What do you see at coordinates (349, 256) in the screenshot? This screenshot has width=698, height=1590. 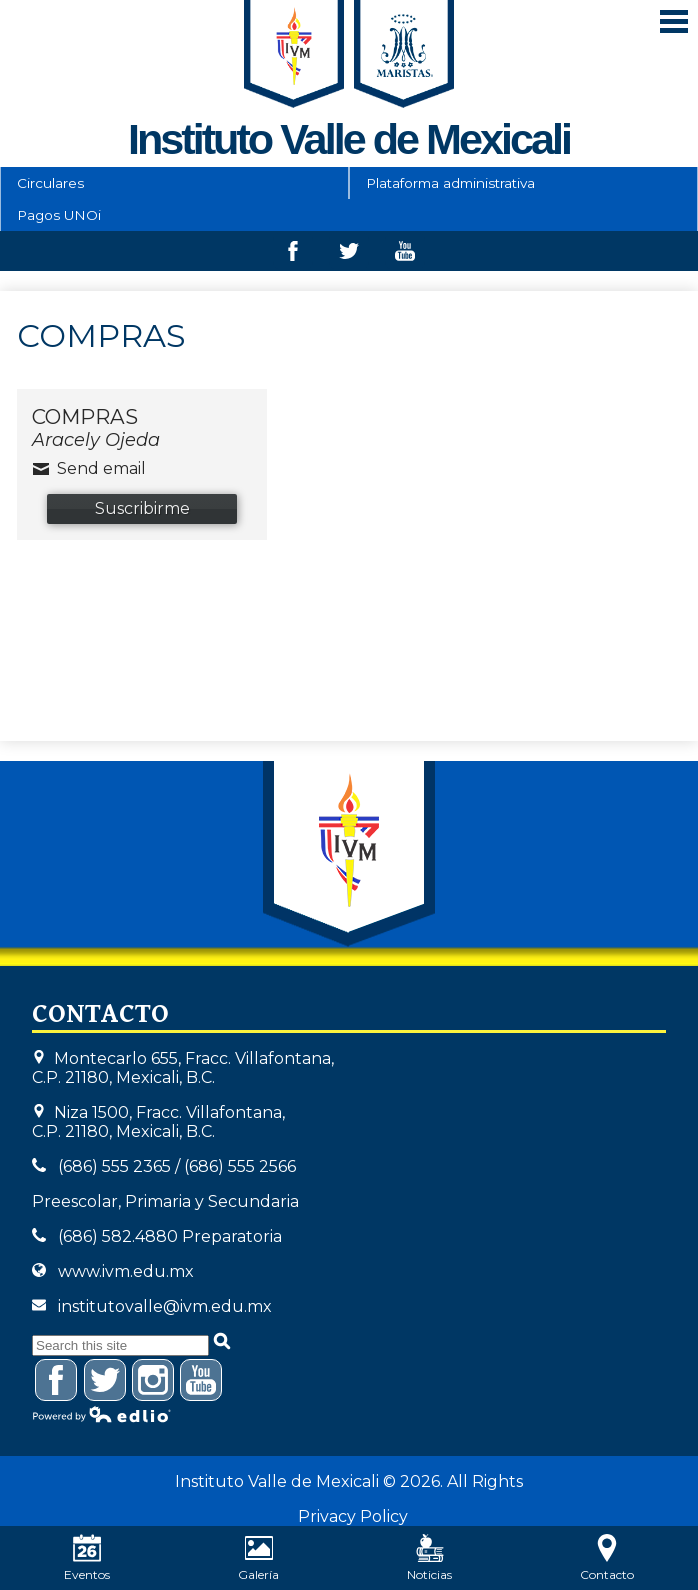 I see `Twitter` at bounding box center [349, 256].